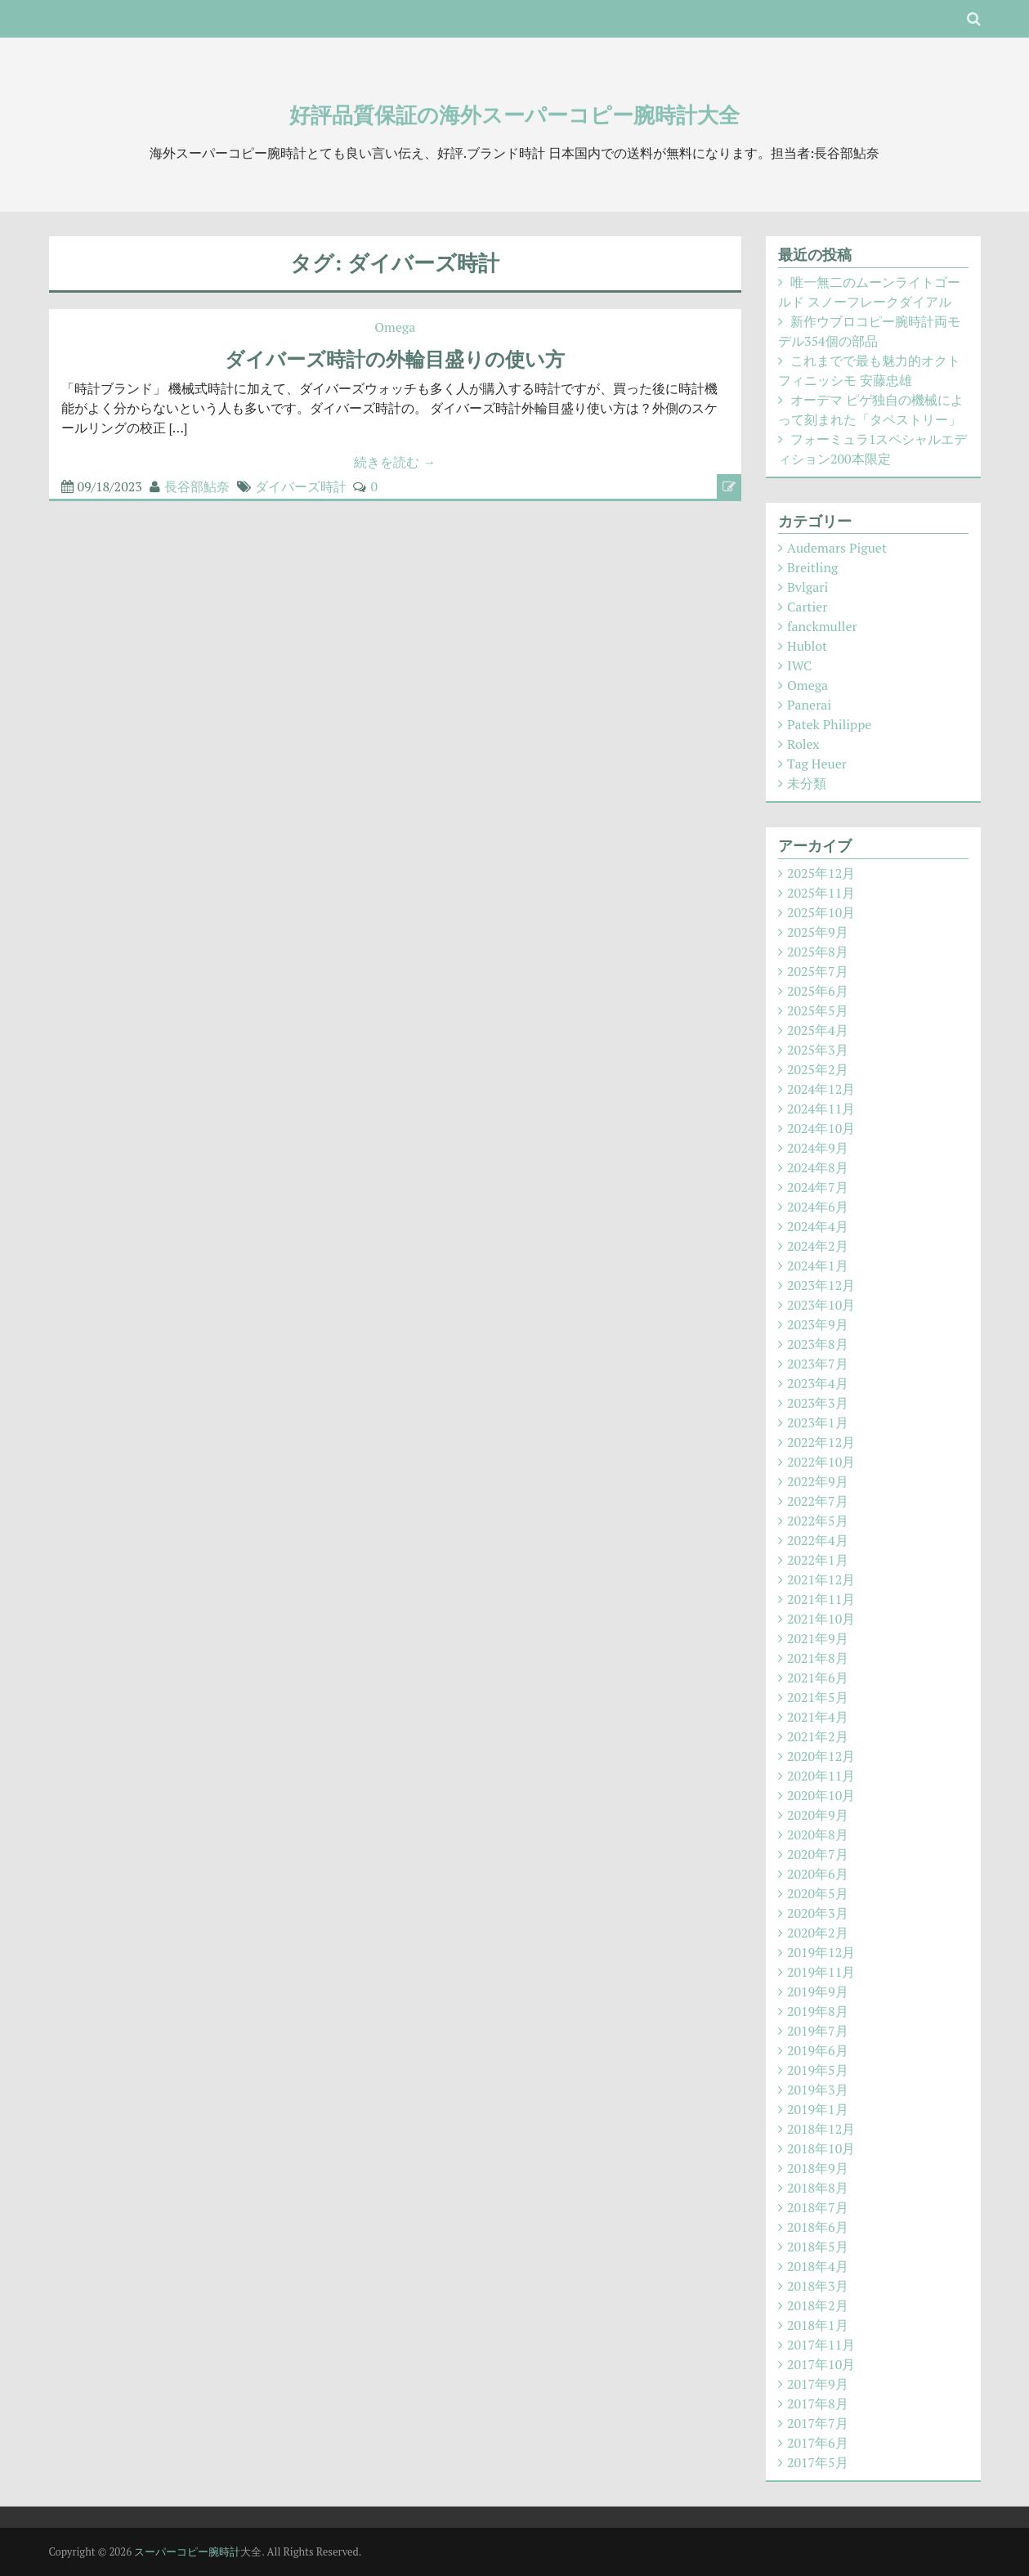 This screenshot has width=1029, height=2576. Describe the element at coordinates (821, 1756) in the screenshot. I see `2020年12月` at that location.